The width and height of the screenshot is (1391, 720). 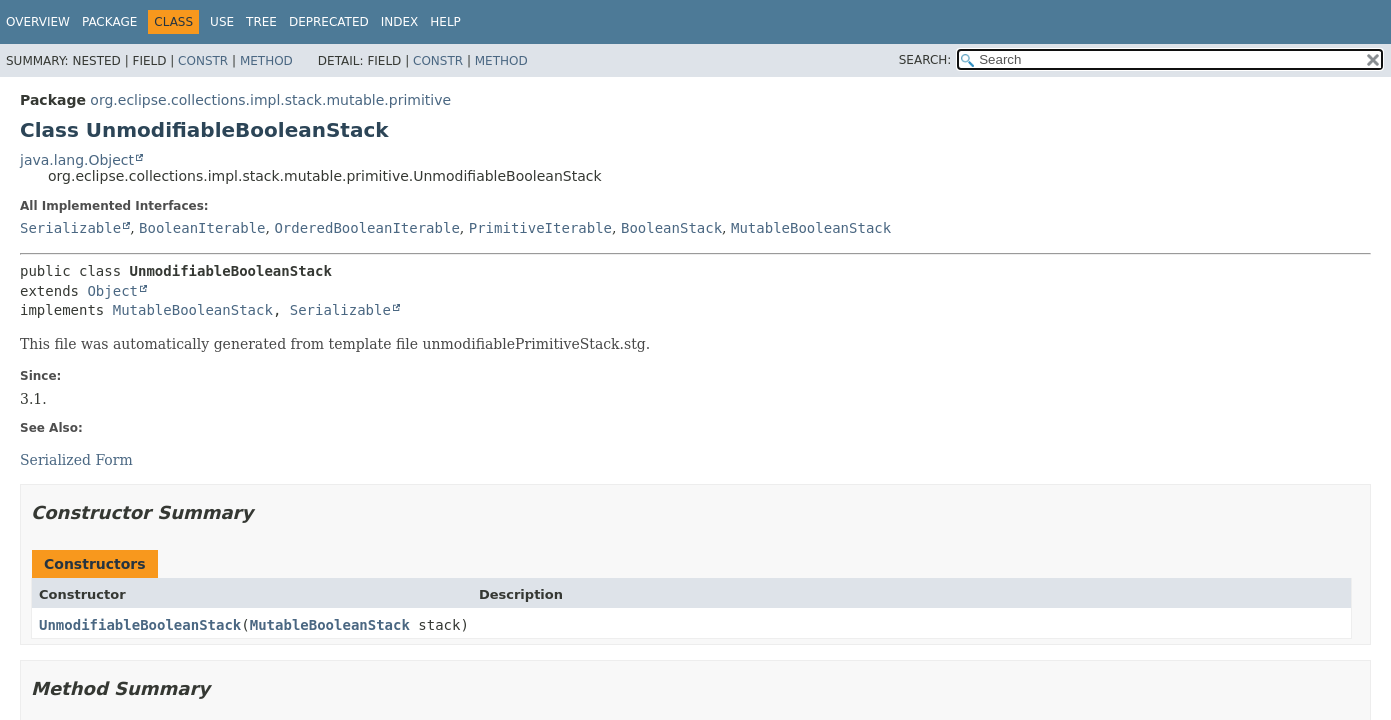 What do you see at coordinates (140, 625) in the screenshot?
I see `UnmodifiableBooleanStack` at bounding box center [140, 625].